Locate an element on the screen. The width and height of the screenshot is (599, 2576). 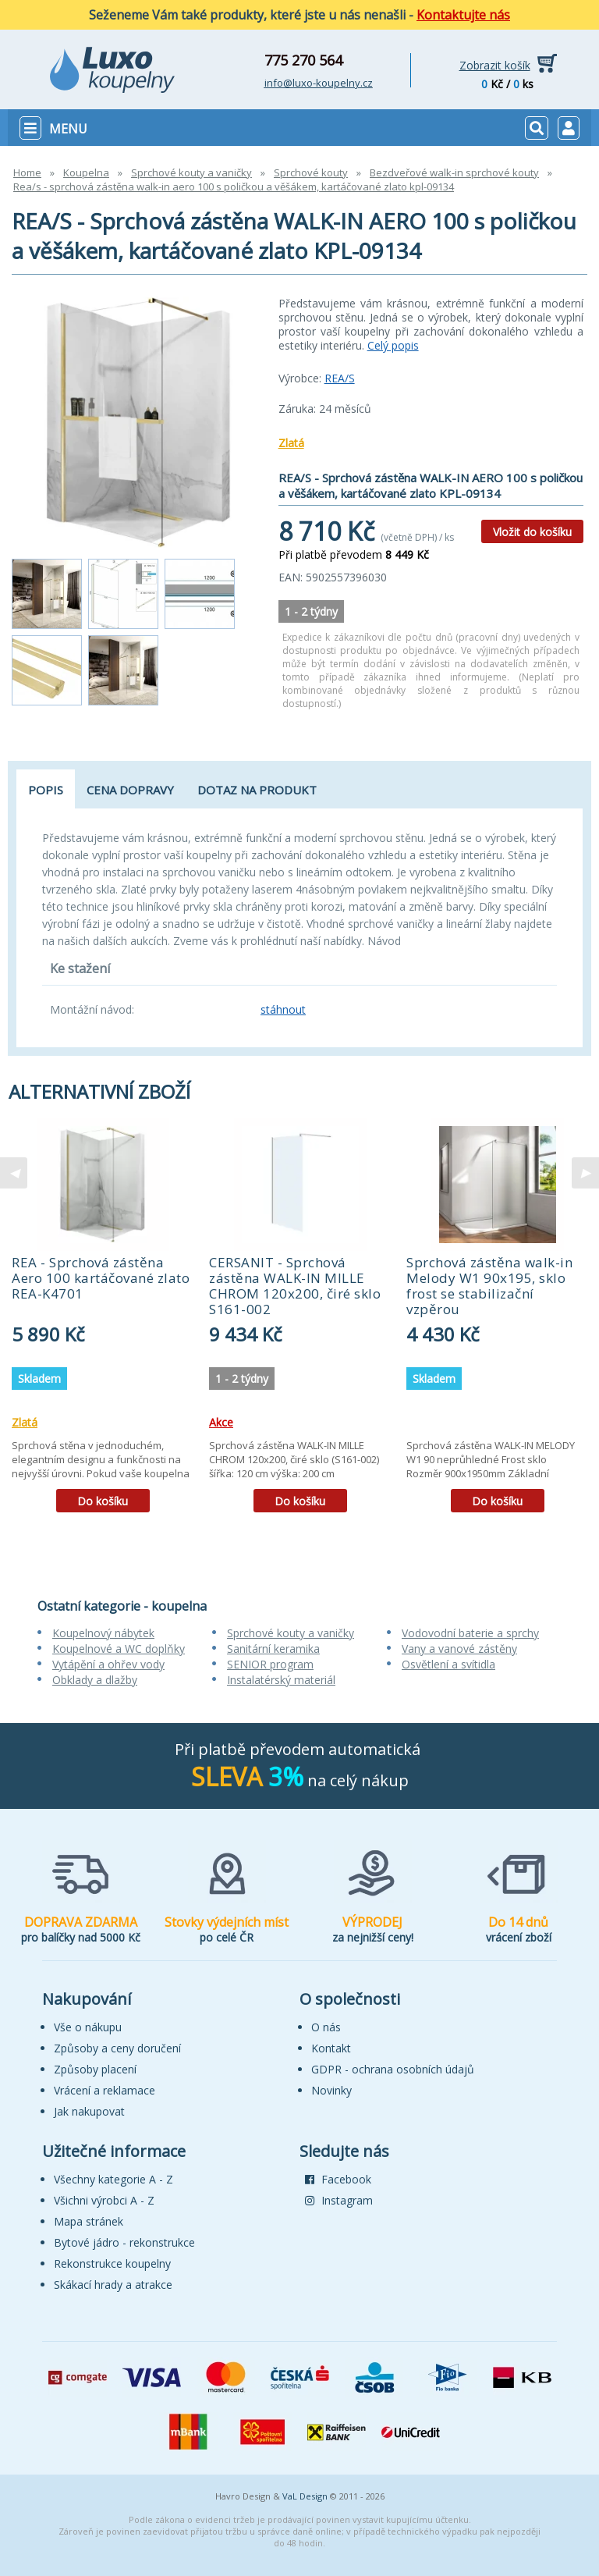
Koupelnové a WC doplňky is located at coordinates (118, 1648).